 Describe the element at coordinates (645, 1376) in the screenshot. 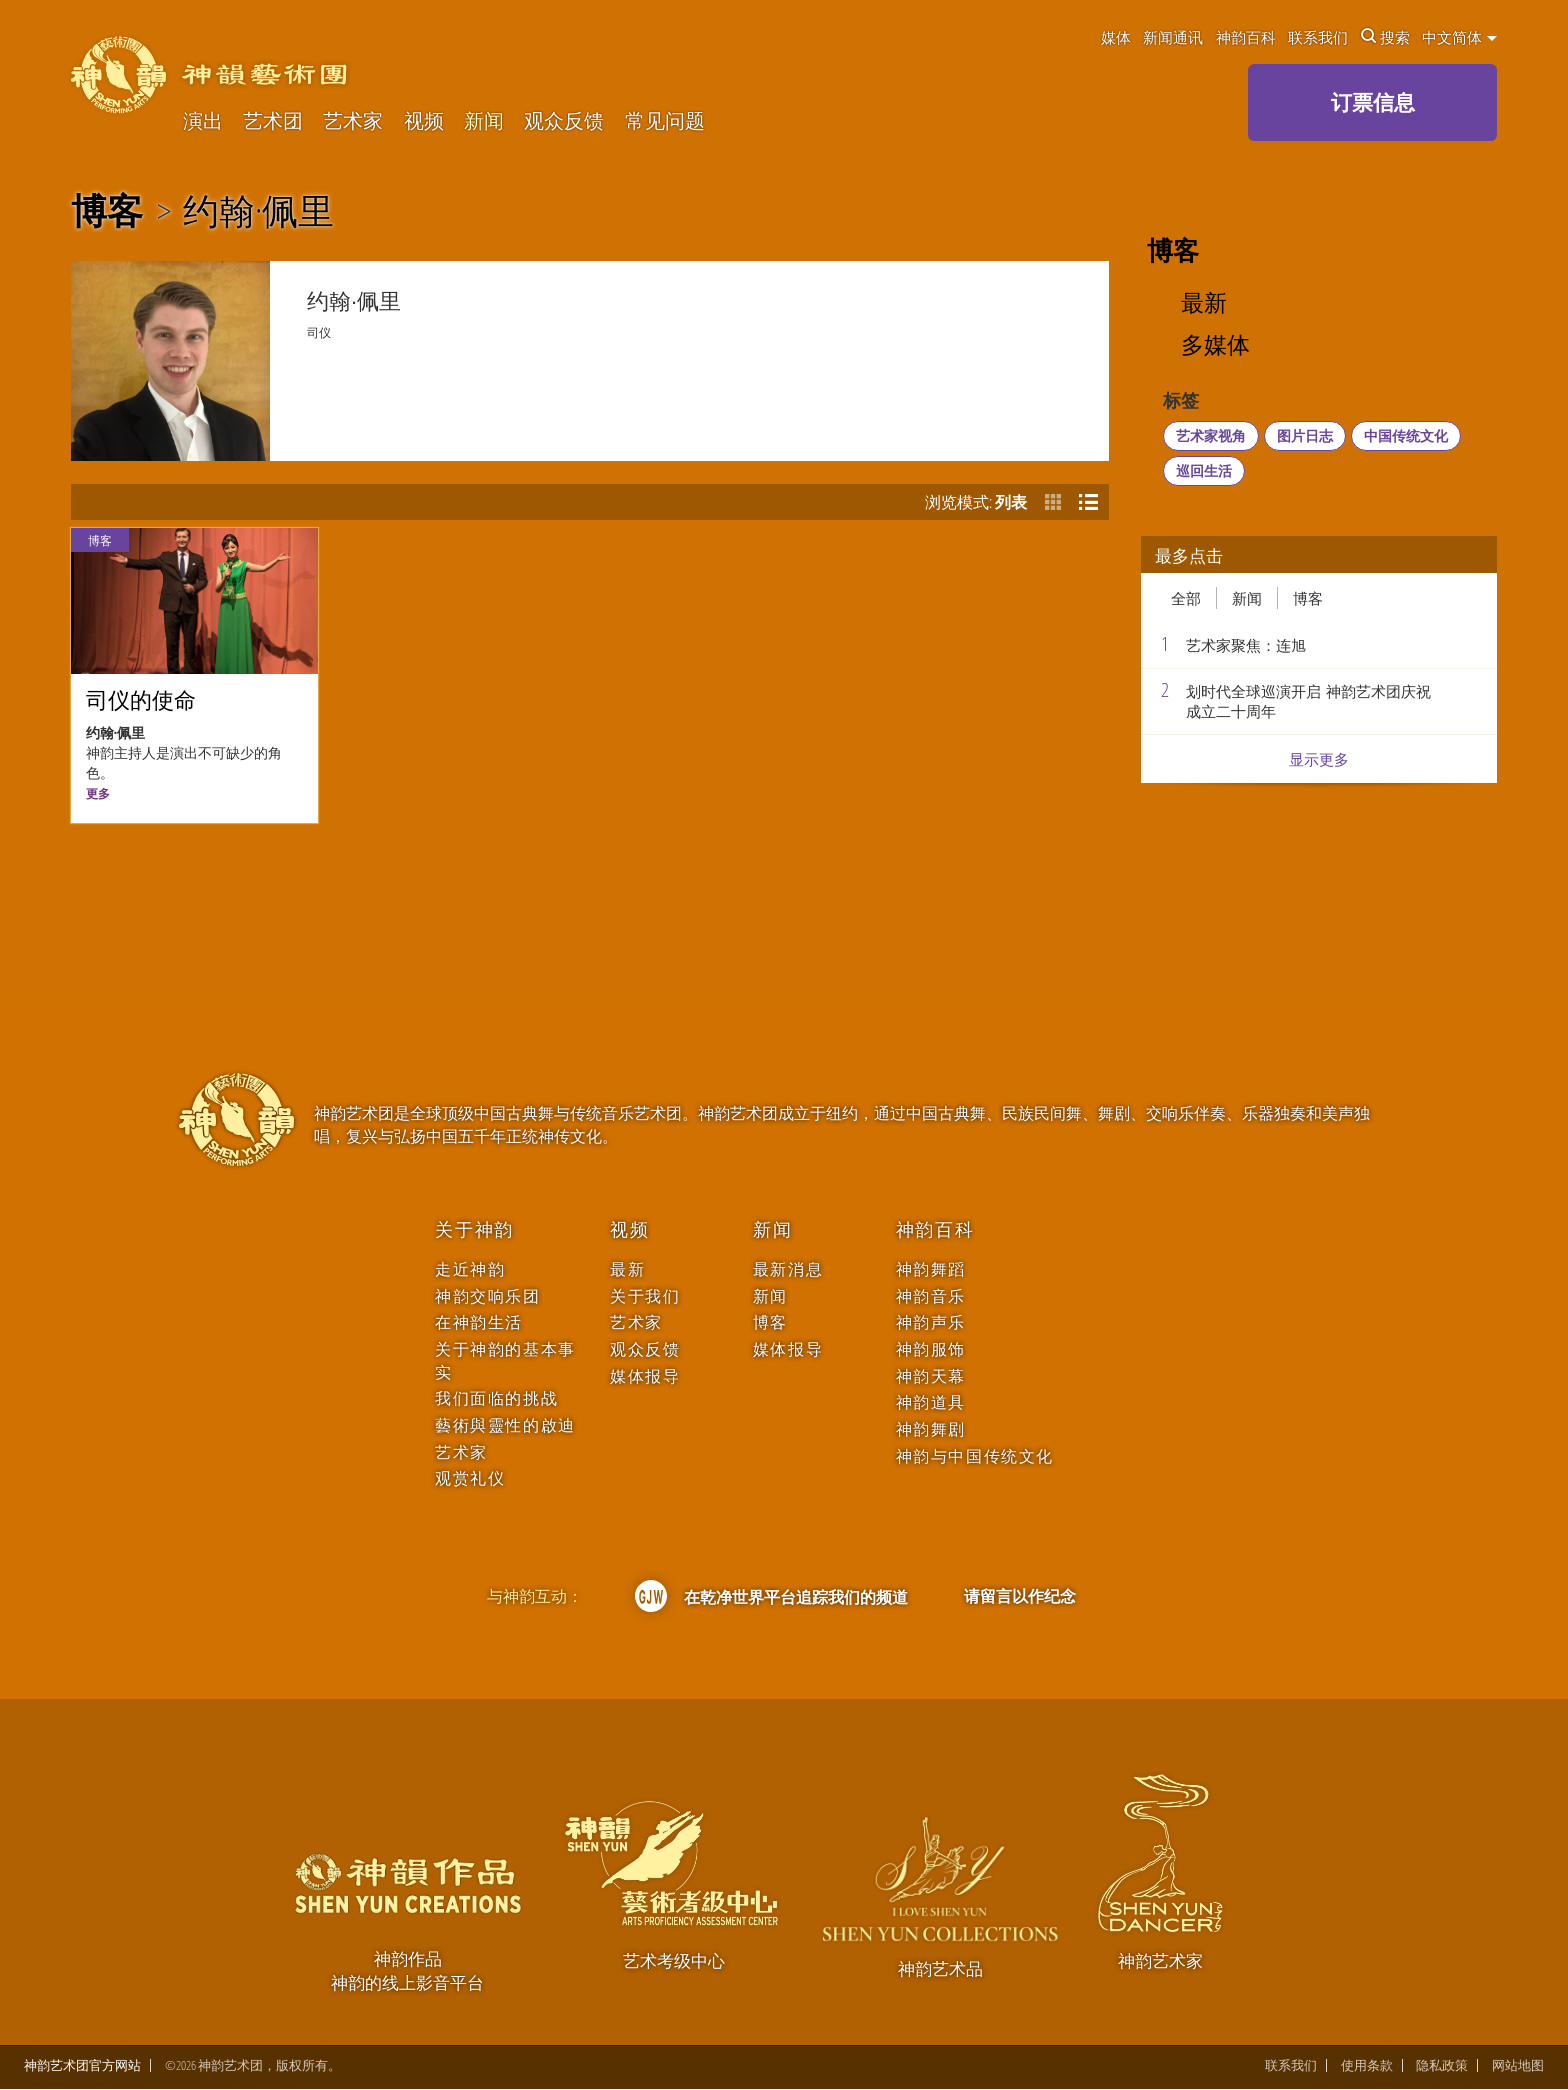

I see `媒体报导` at that location.